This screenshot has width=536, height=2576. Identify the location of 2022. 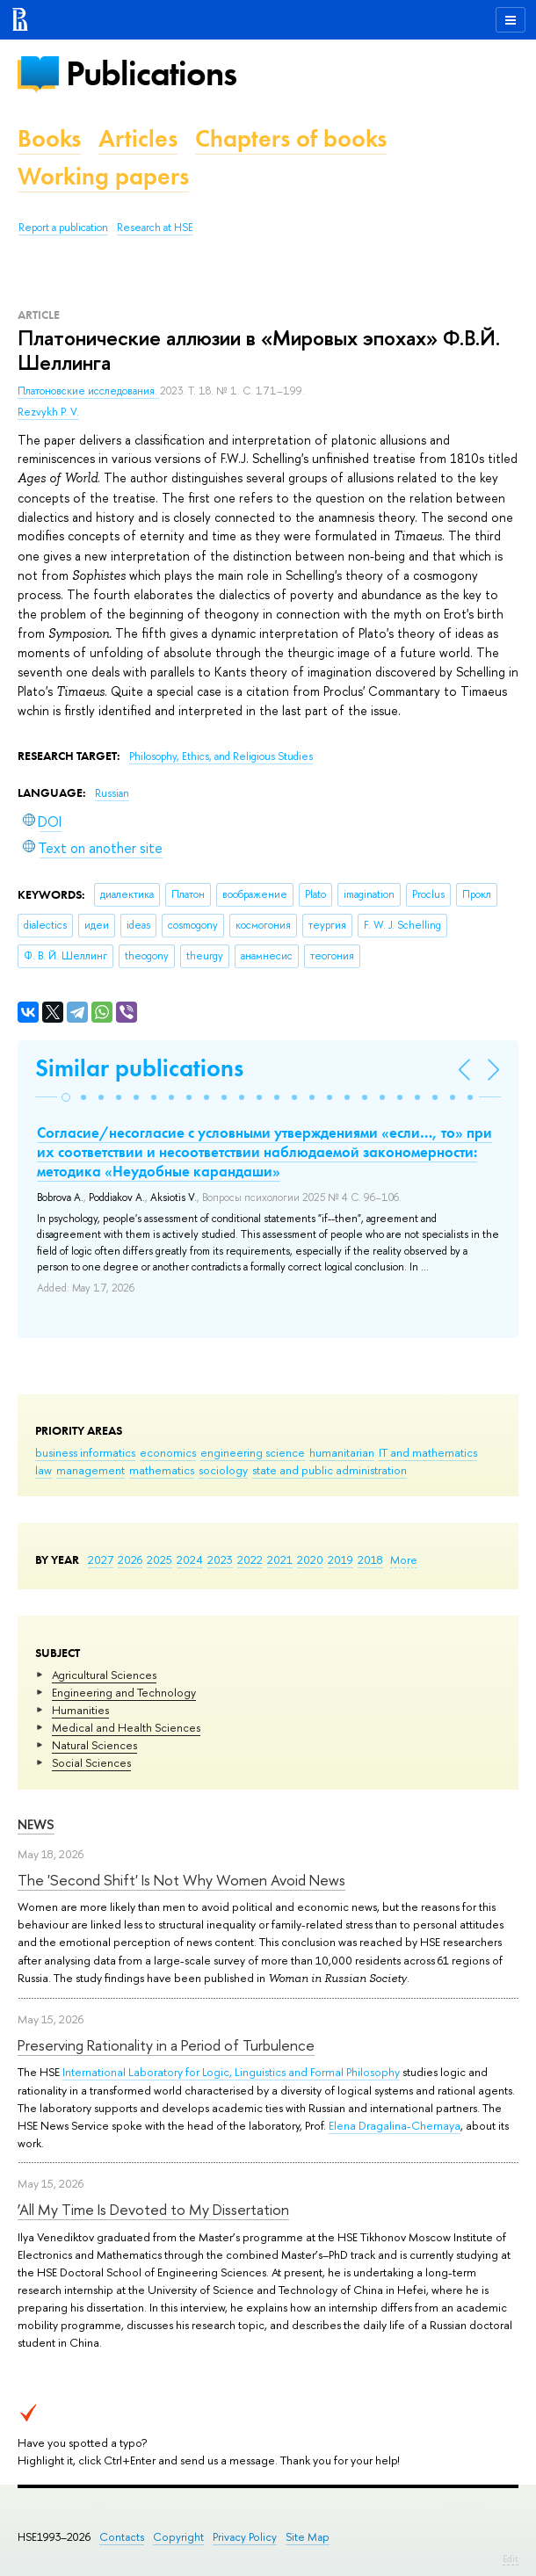
(250, 1559).